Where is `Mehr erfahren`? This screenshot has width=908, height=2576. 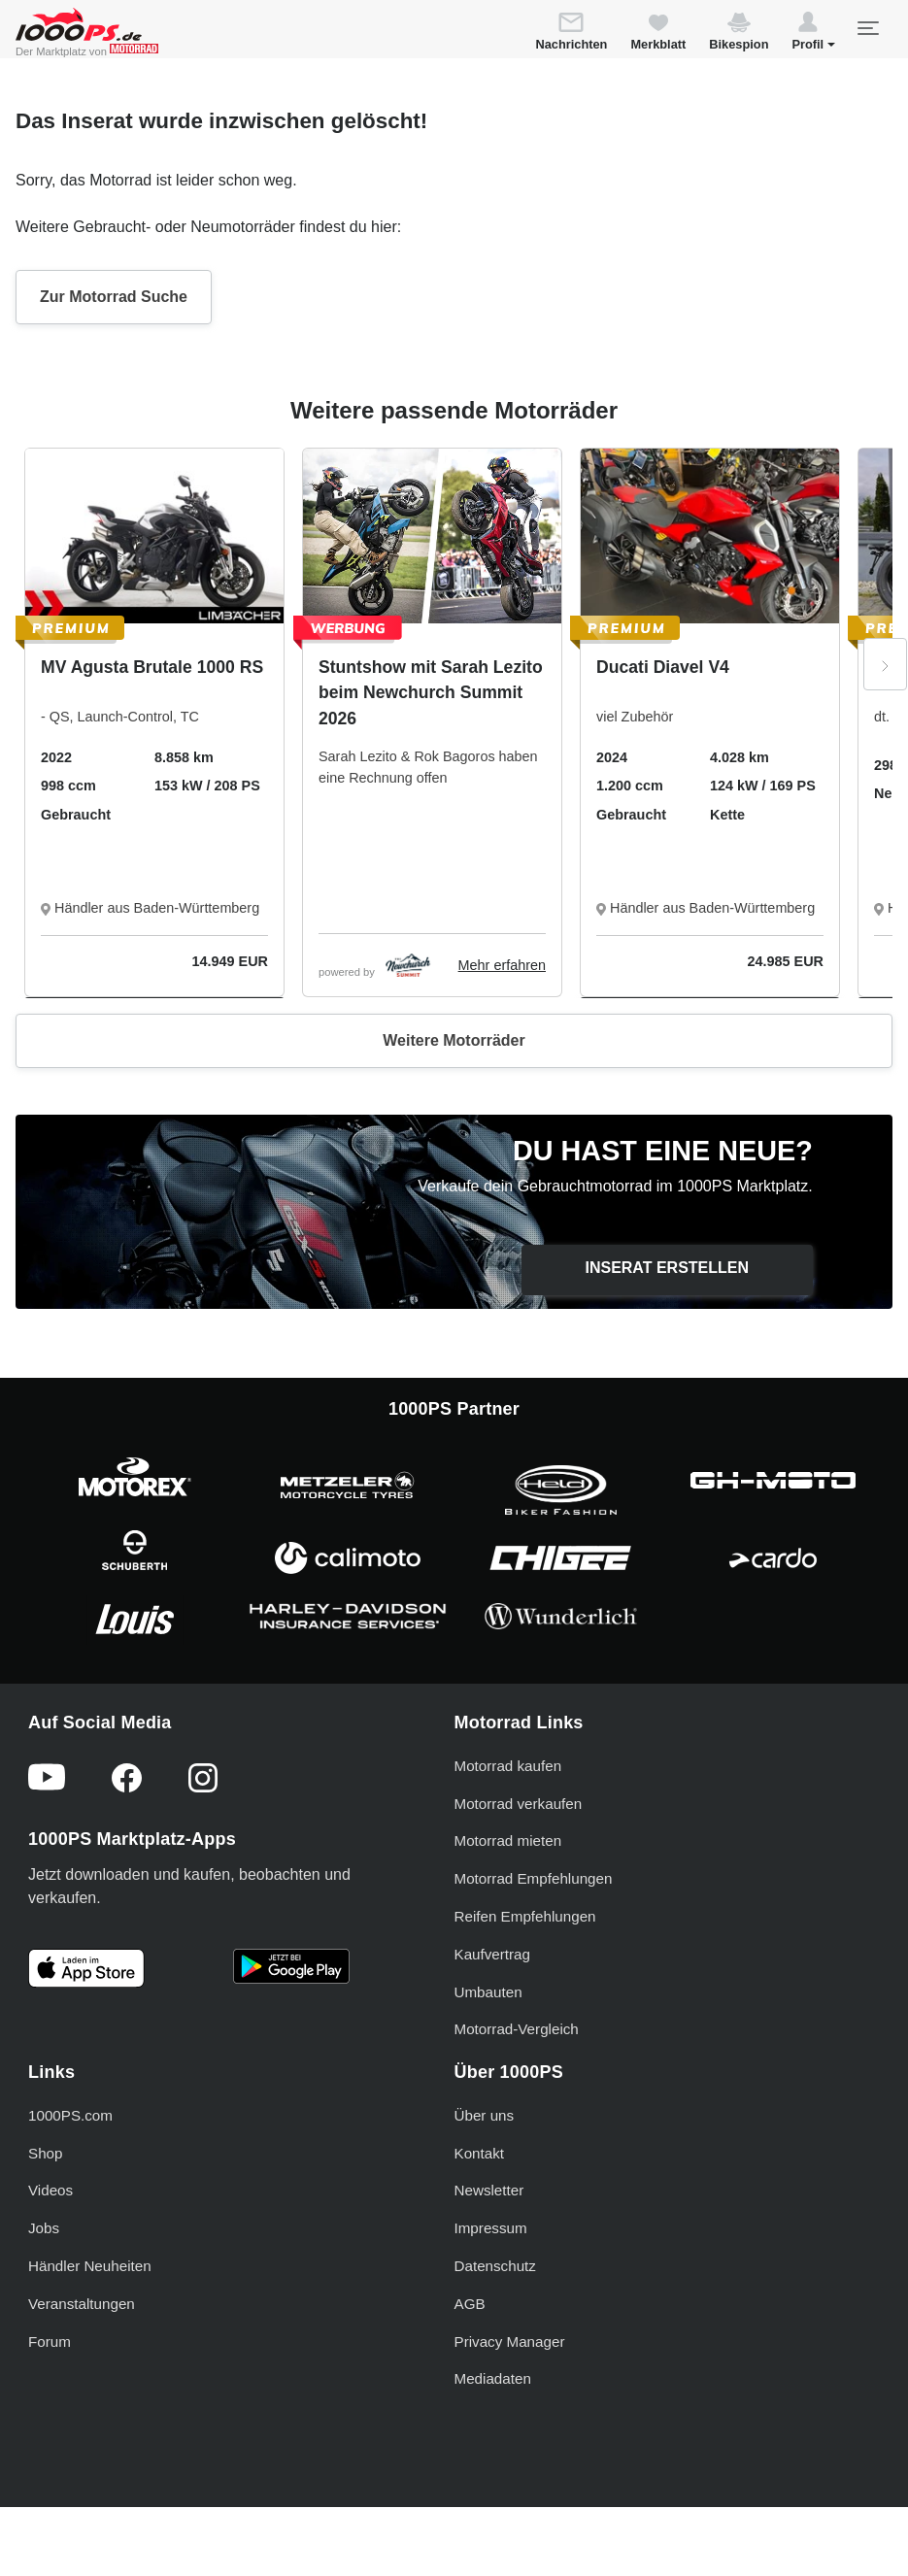
Mehr erfahren is located at coordinates (502, 965).